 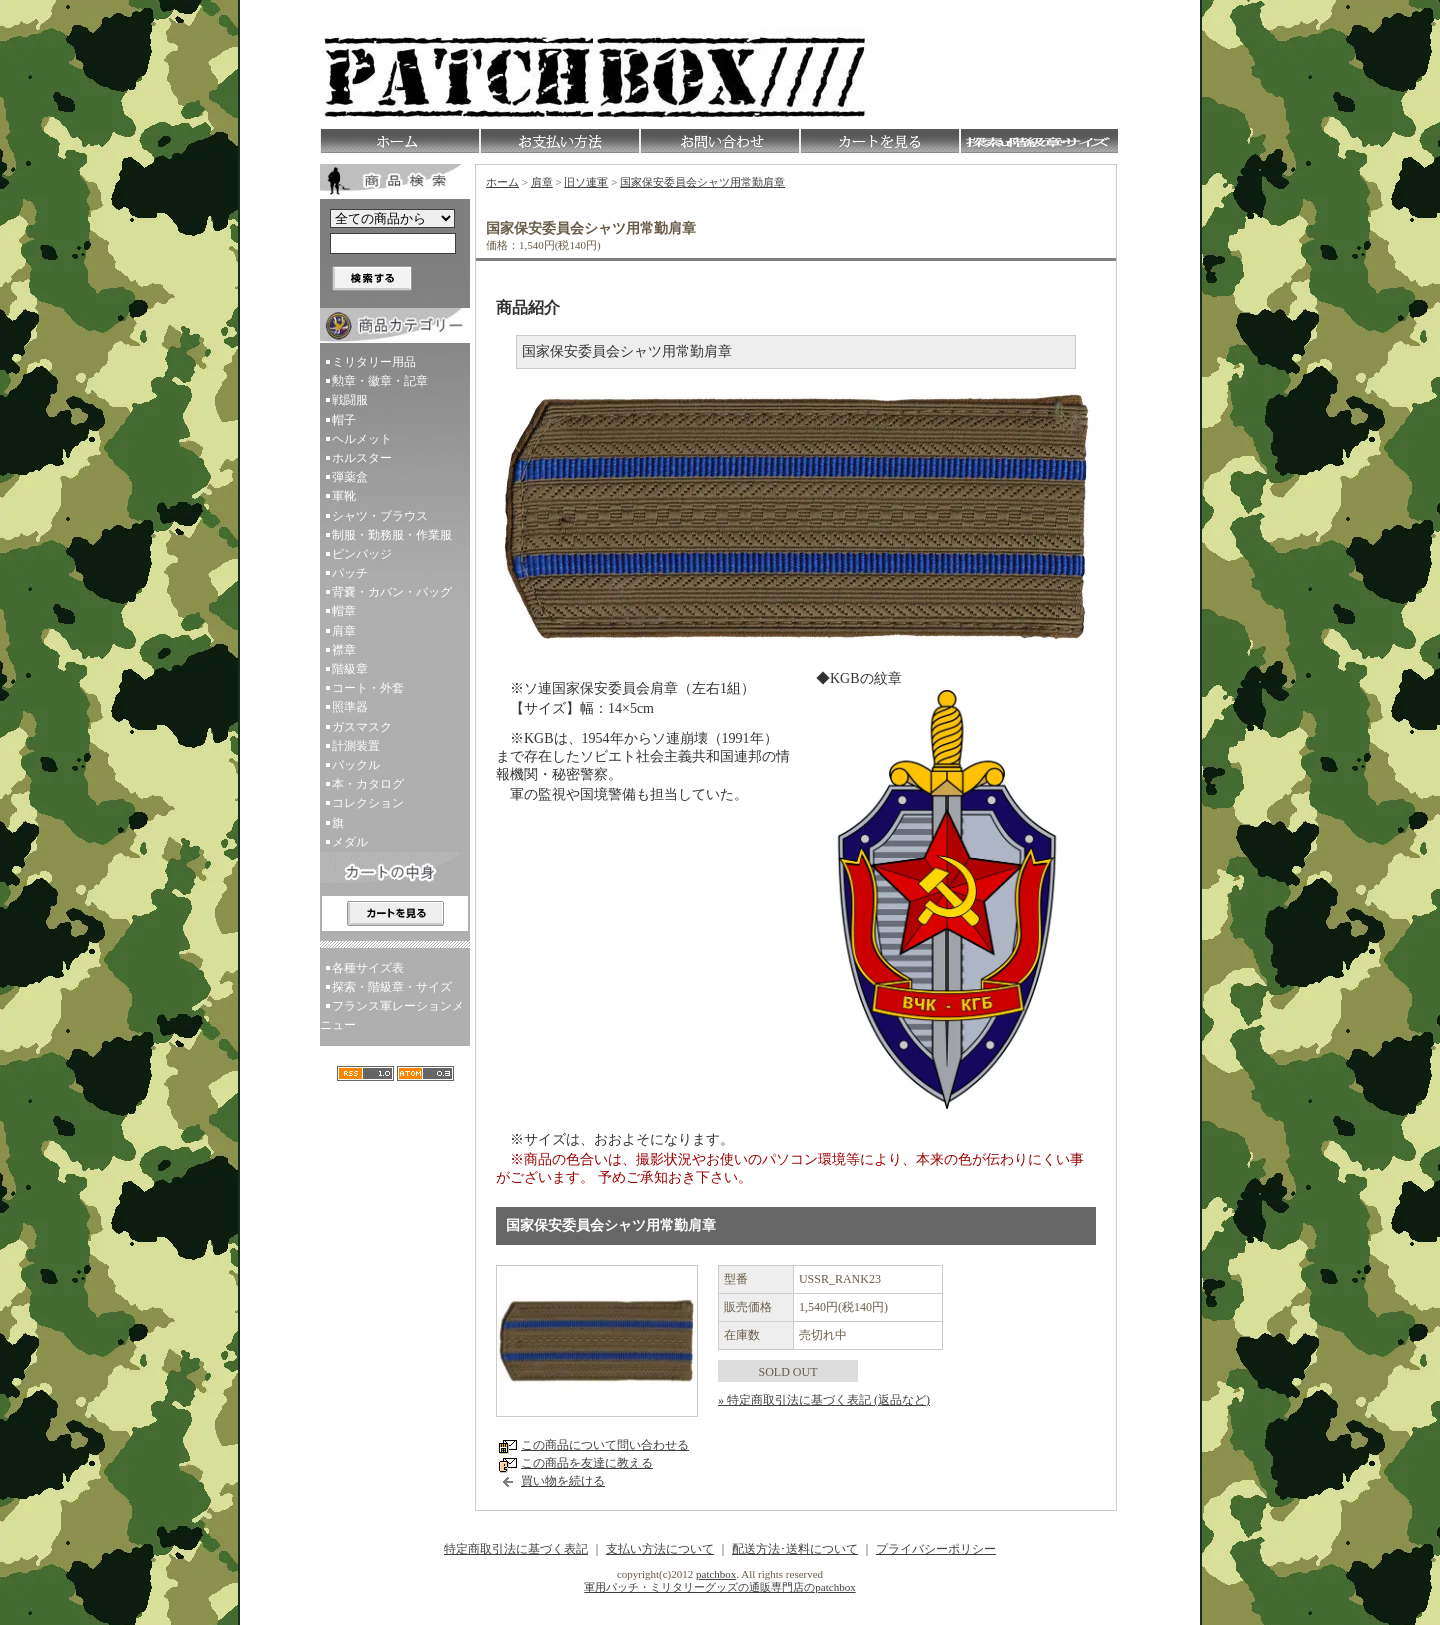 What do you see at coordinates (350, 669) in the screenshot?
I see `階級章` at bounding box center [350, 669].